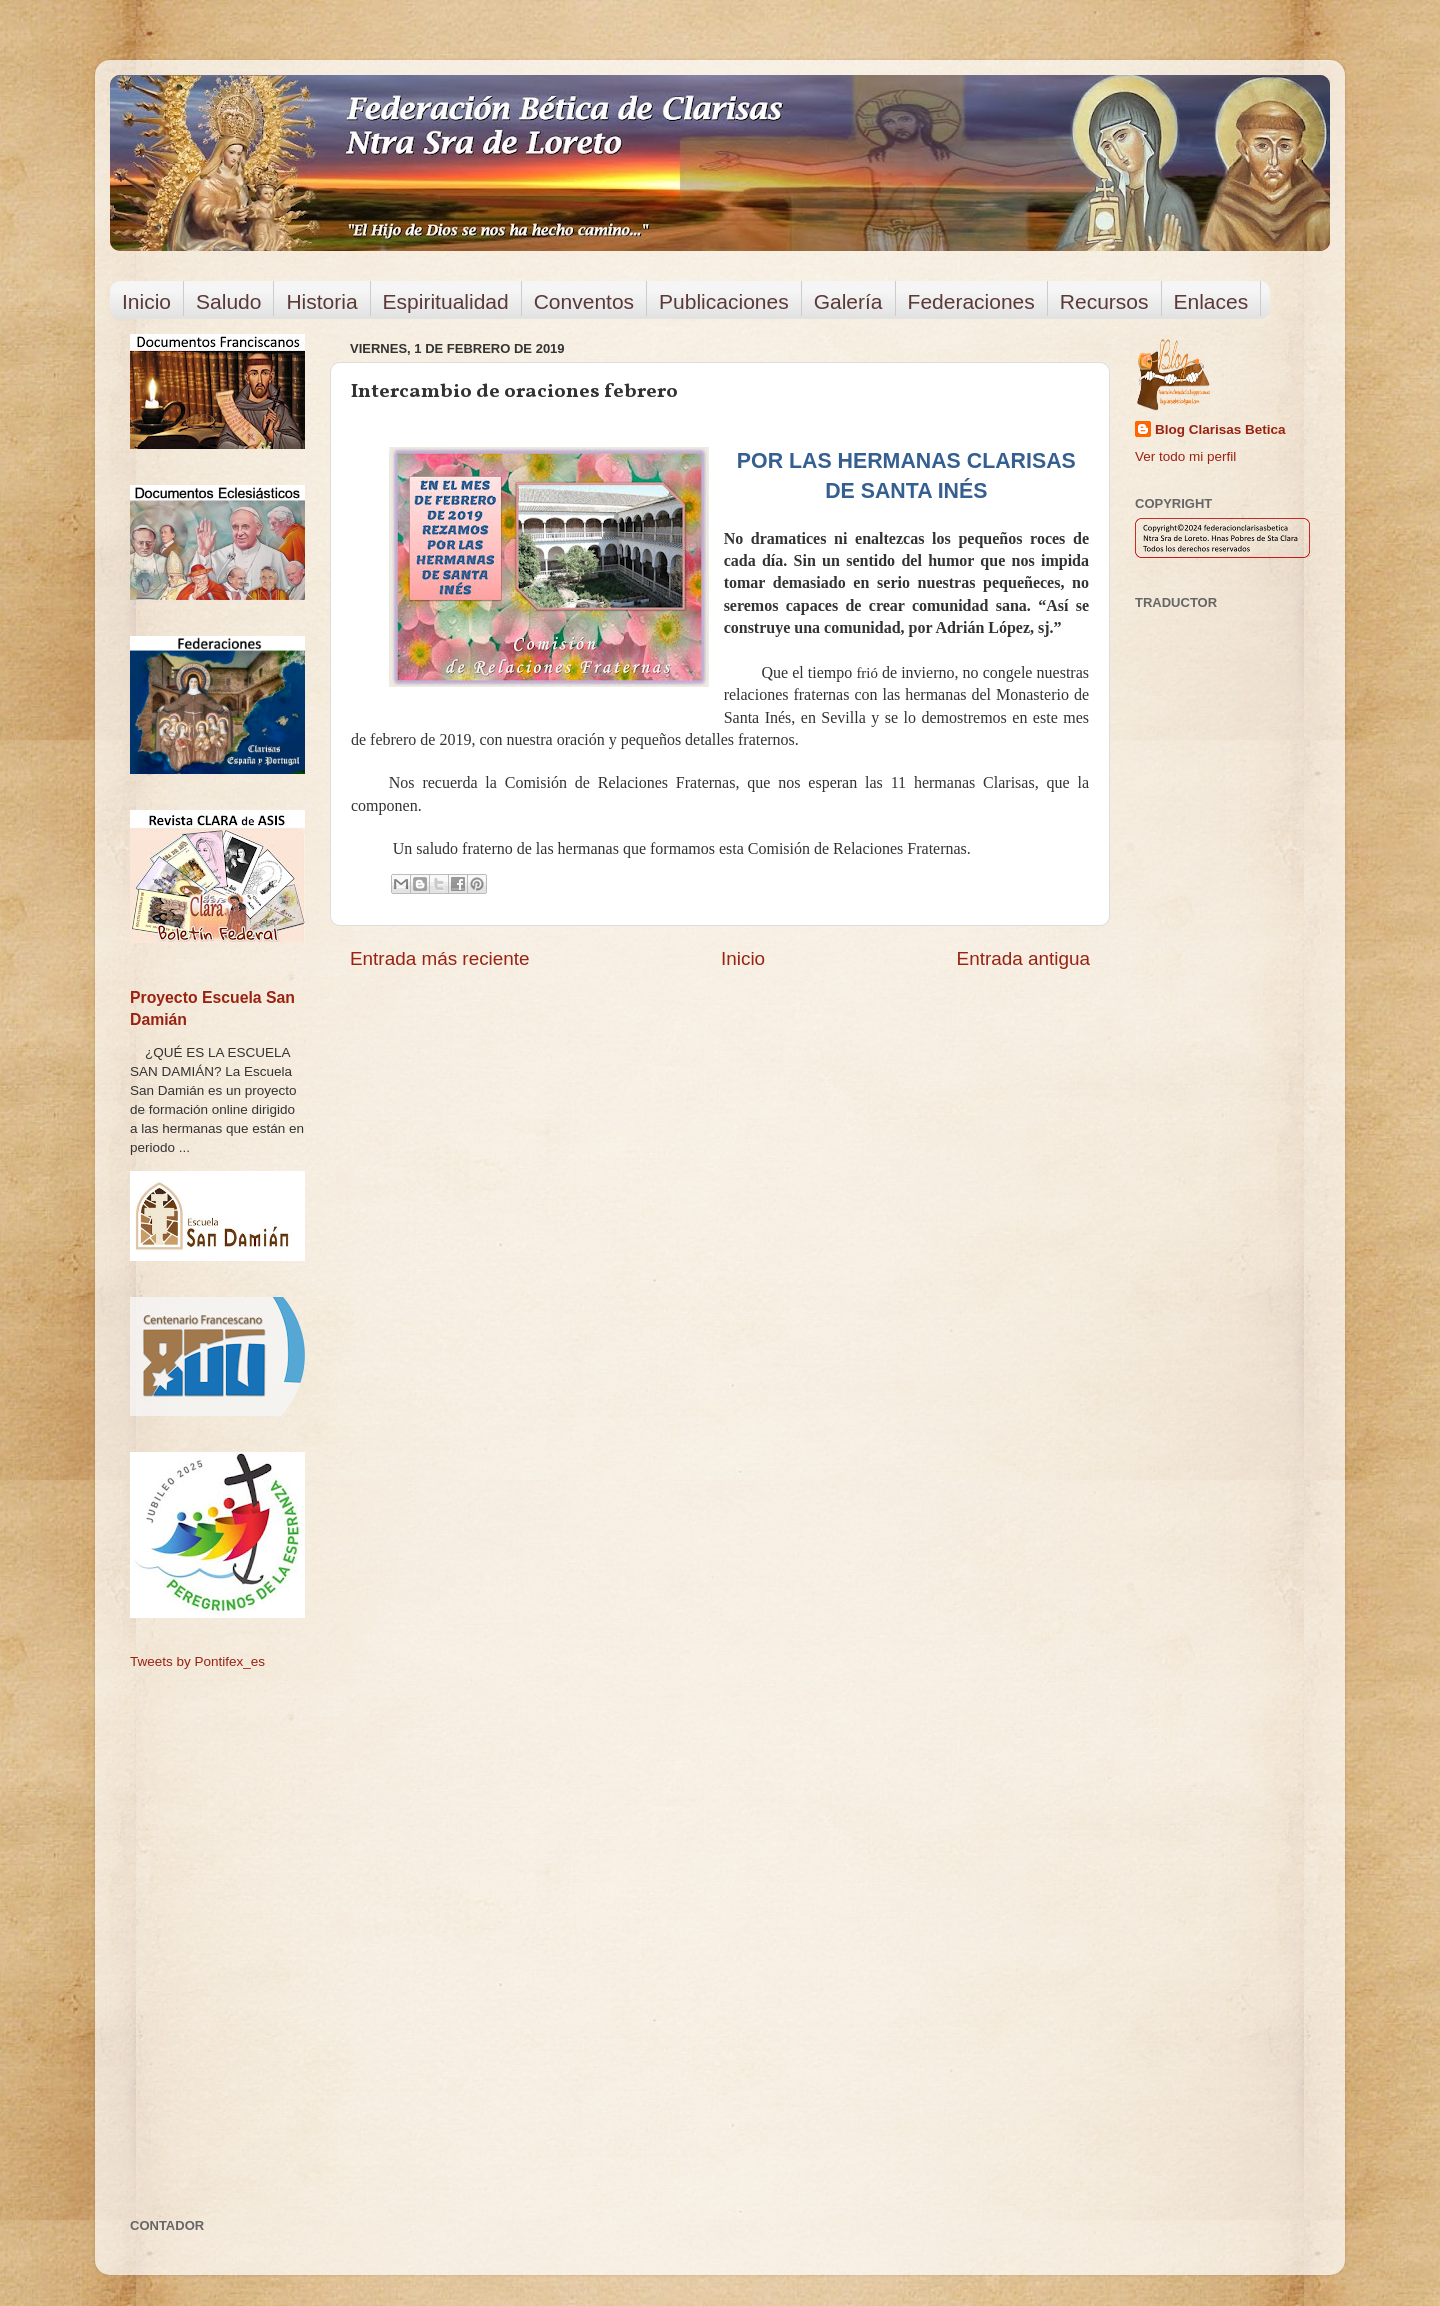  Describe the element at coordinates (584, 301) in the screenshot. I see `Conventos` at that location.